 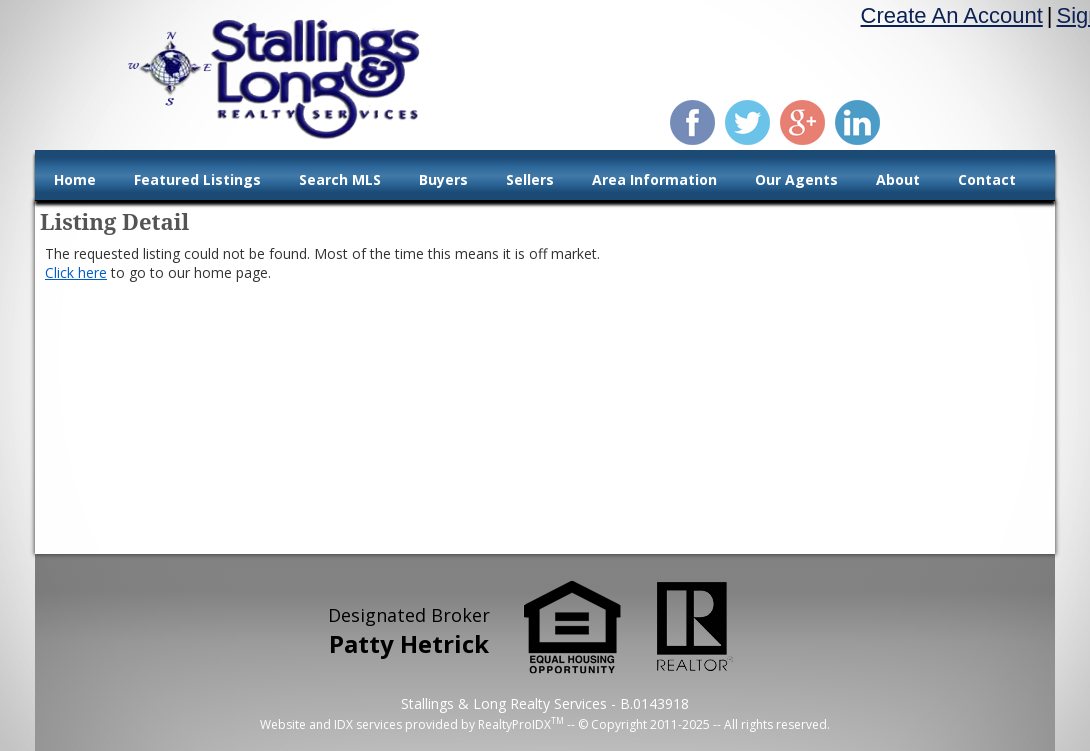 I want to click on Create An Account, so click(x=952, y=15).